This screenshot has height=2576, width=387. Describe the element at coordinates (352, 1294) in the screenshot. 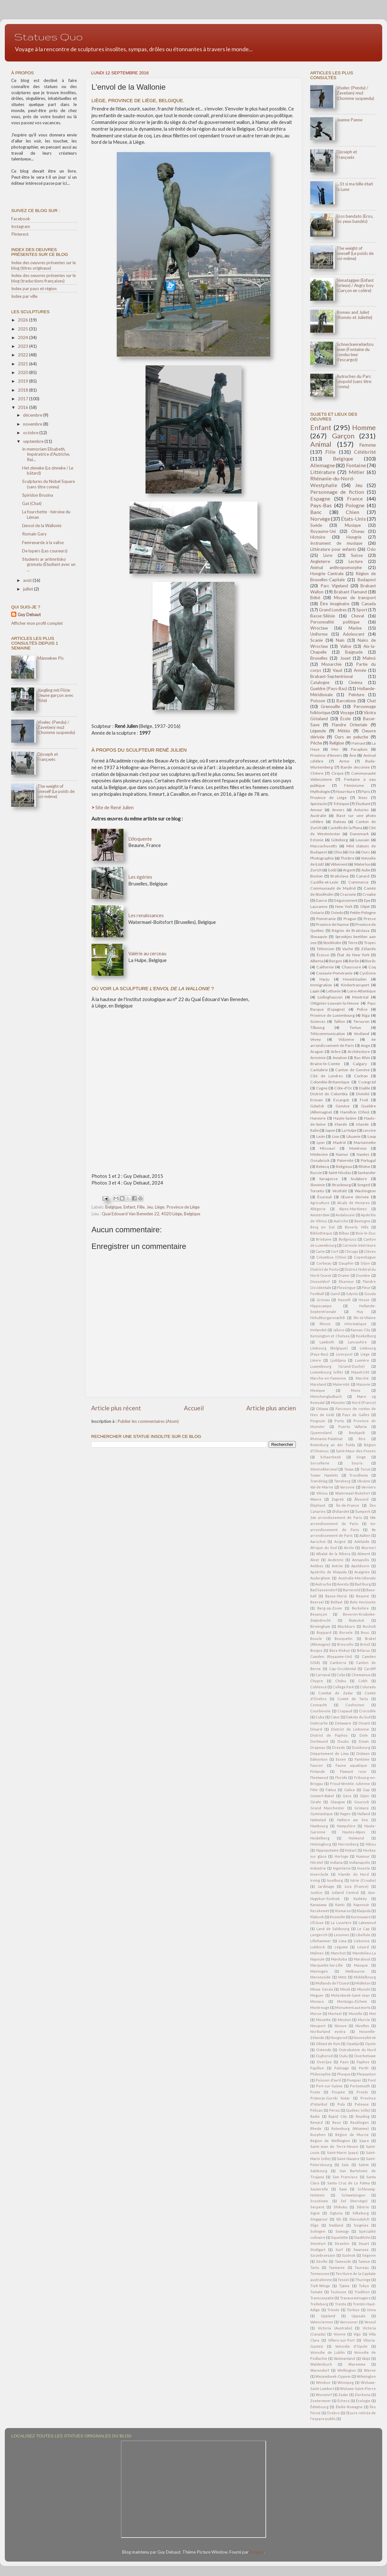

I see `Gdynia` at that location.